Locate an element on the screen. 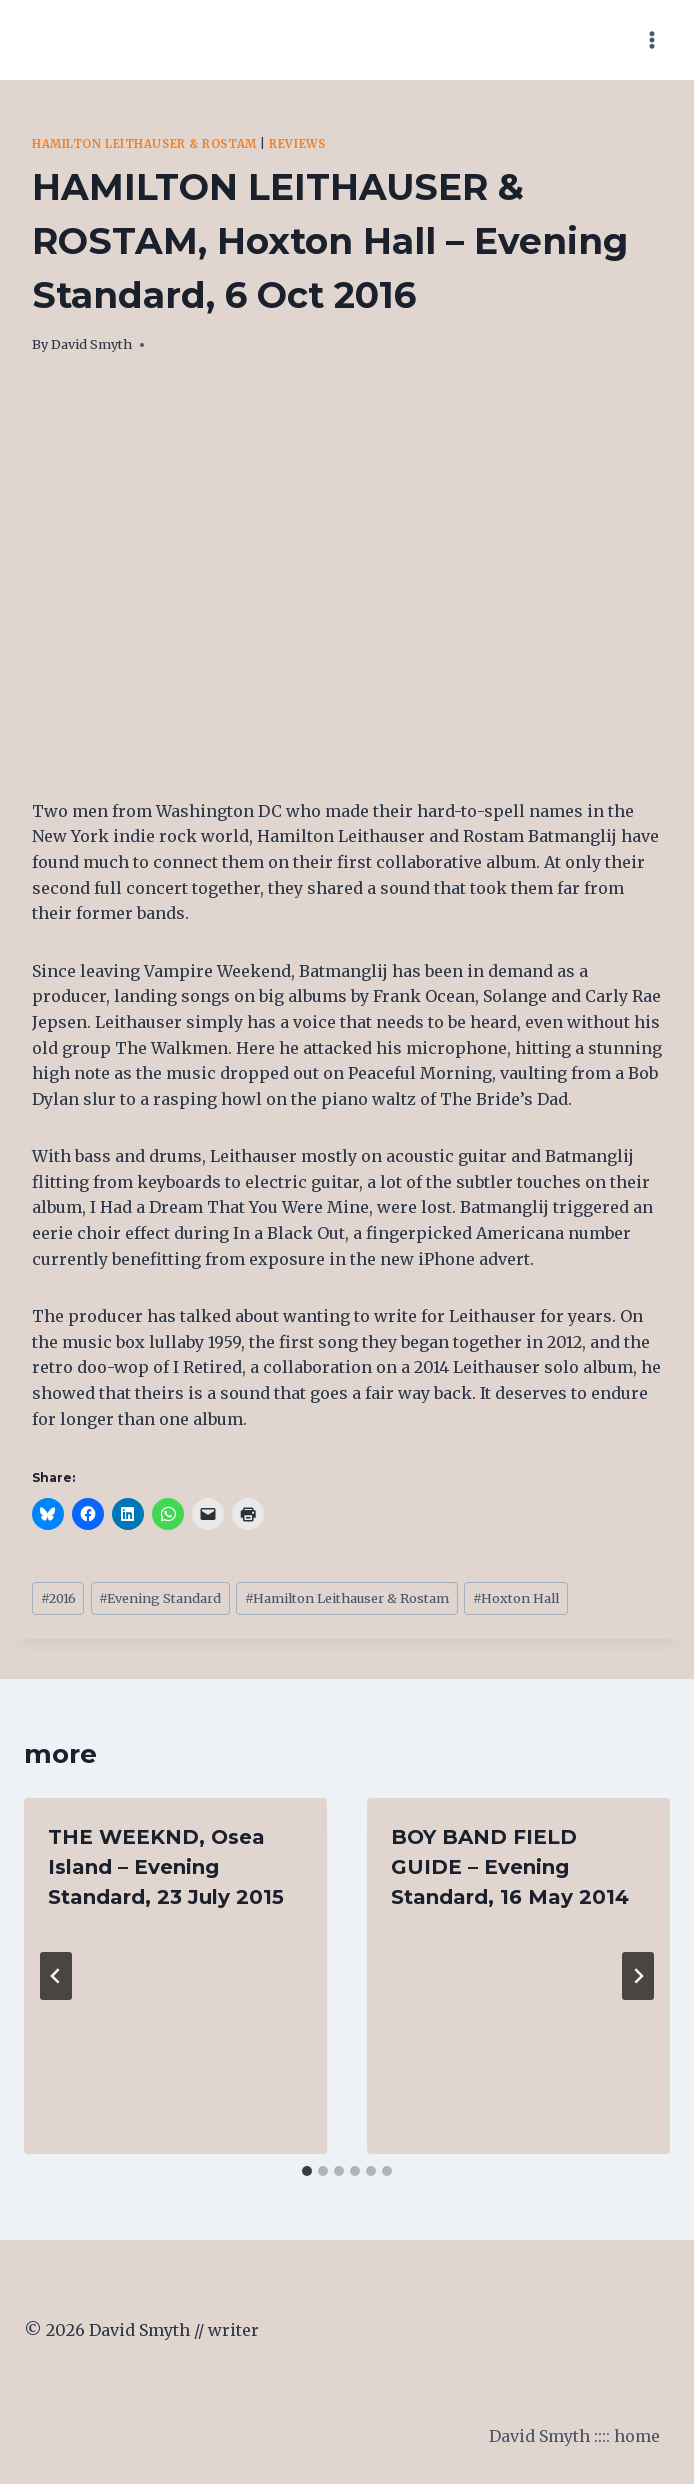  THE WEEKND, Osea Island – Evening Standard, 23 July 2015 is located at coordinates (166, 1867).